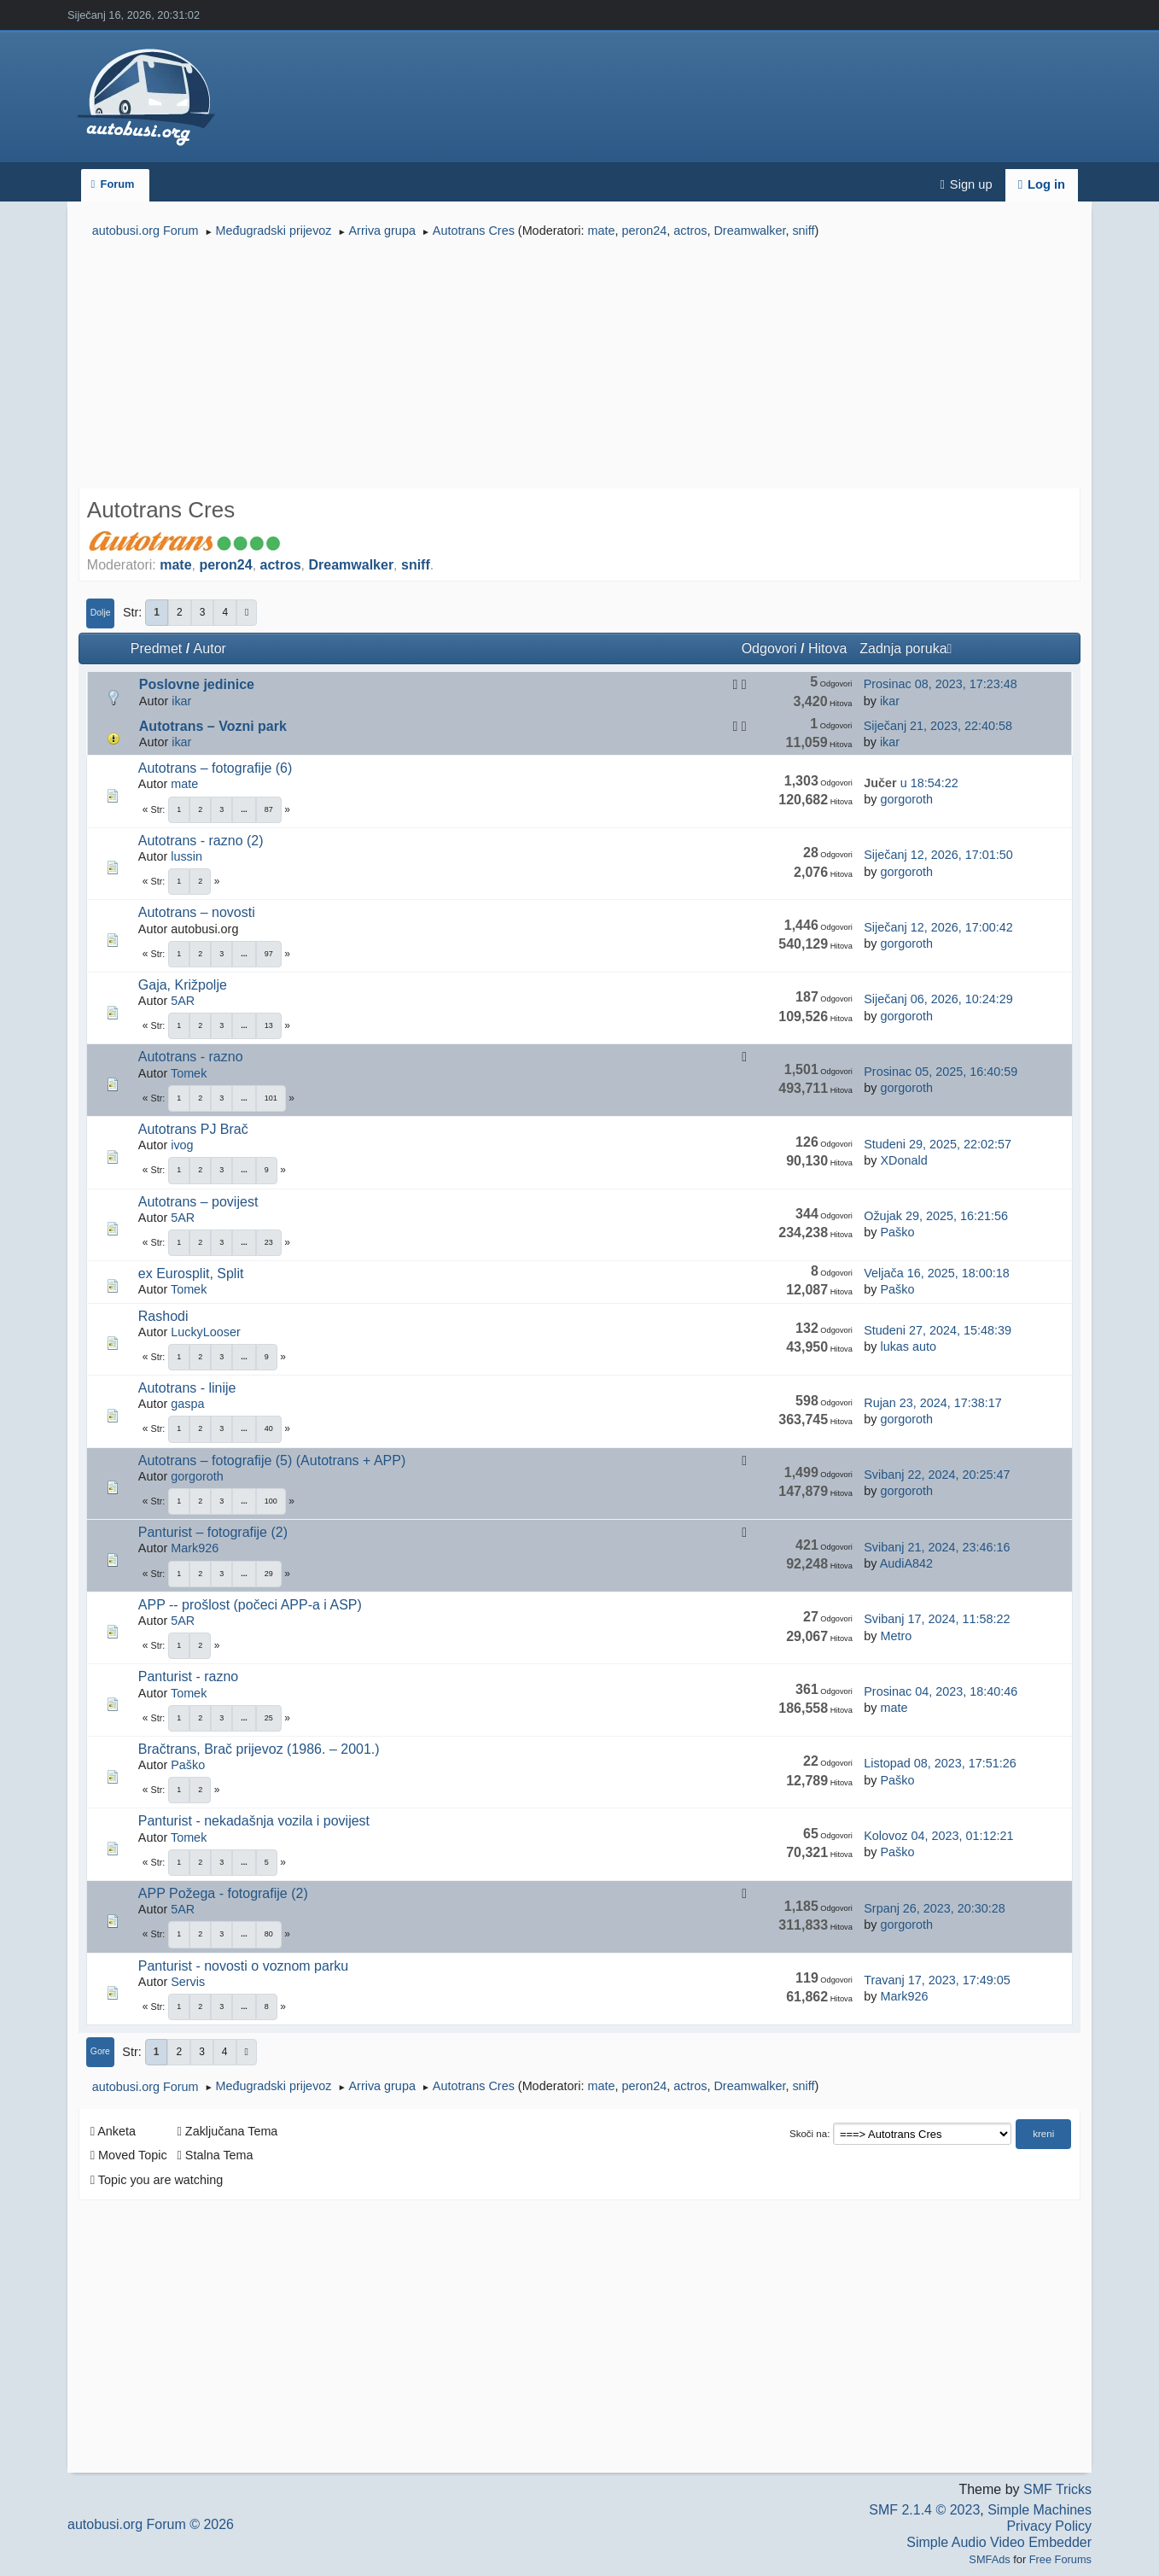 This screenshot has width=1159, height=2576. Describe the element at coordinates (937, 1547) in the screenshot. I see `Svibanj 21, 2024, 23:46:16` at that location.